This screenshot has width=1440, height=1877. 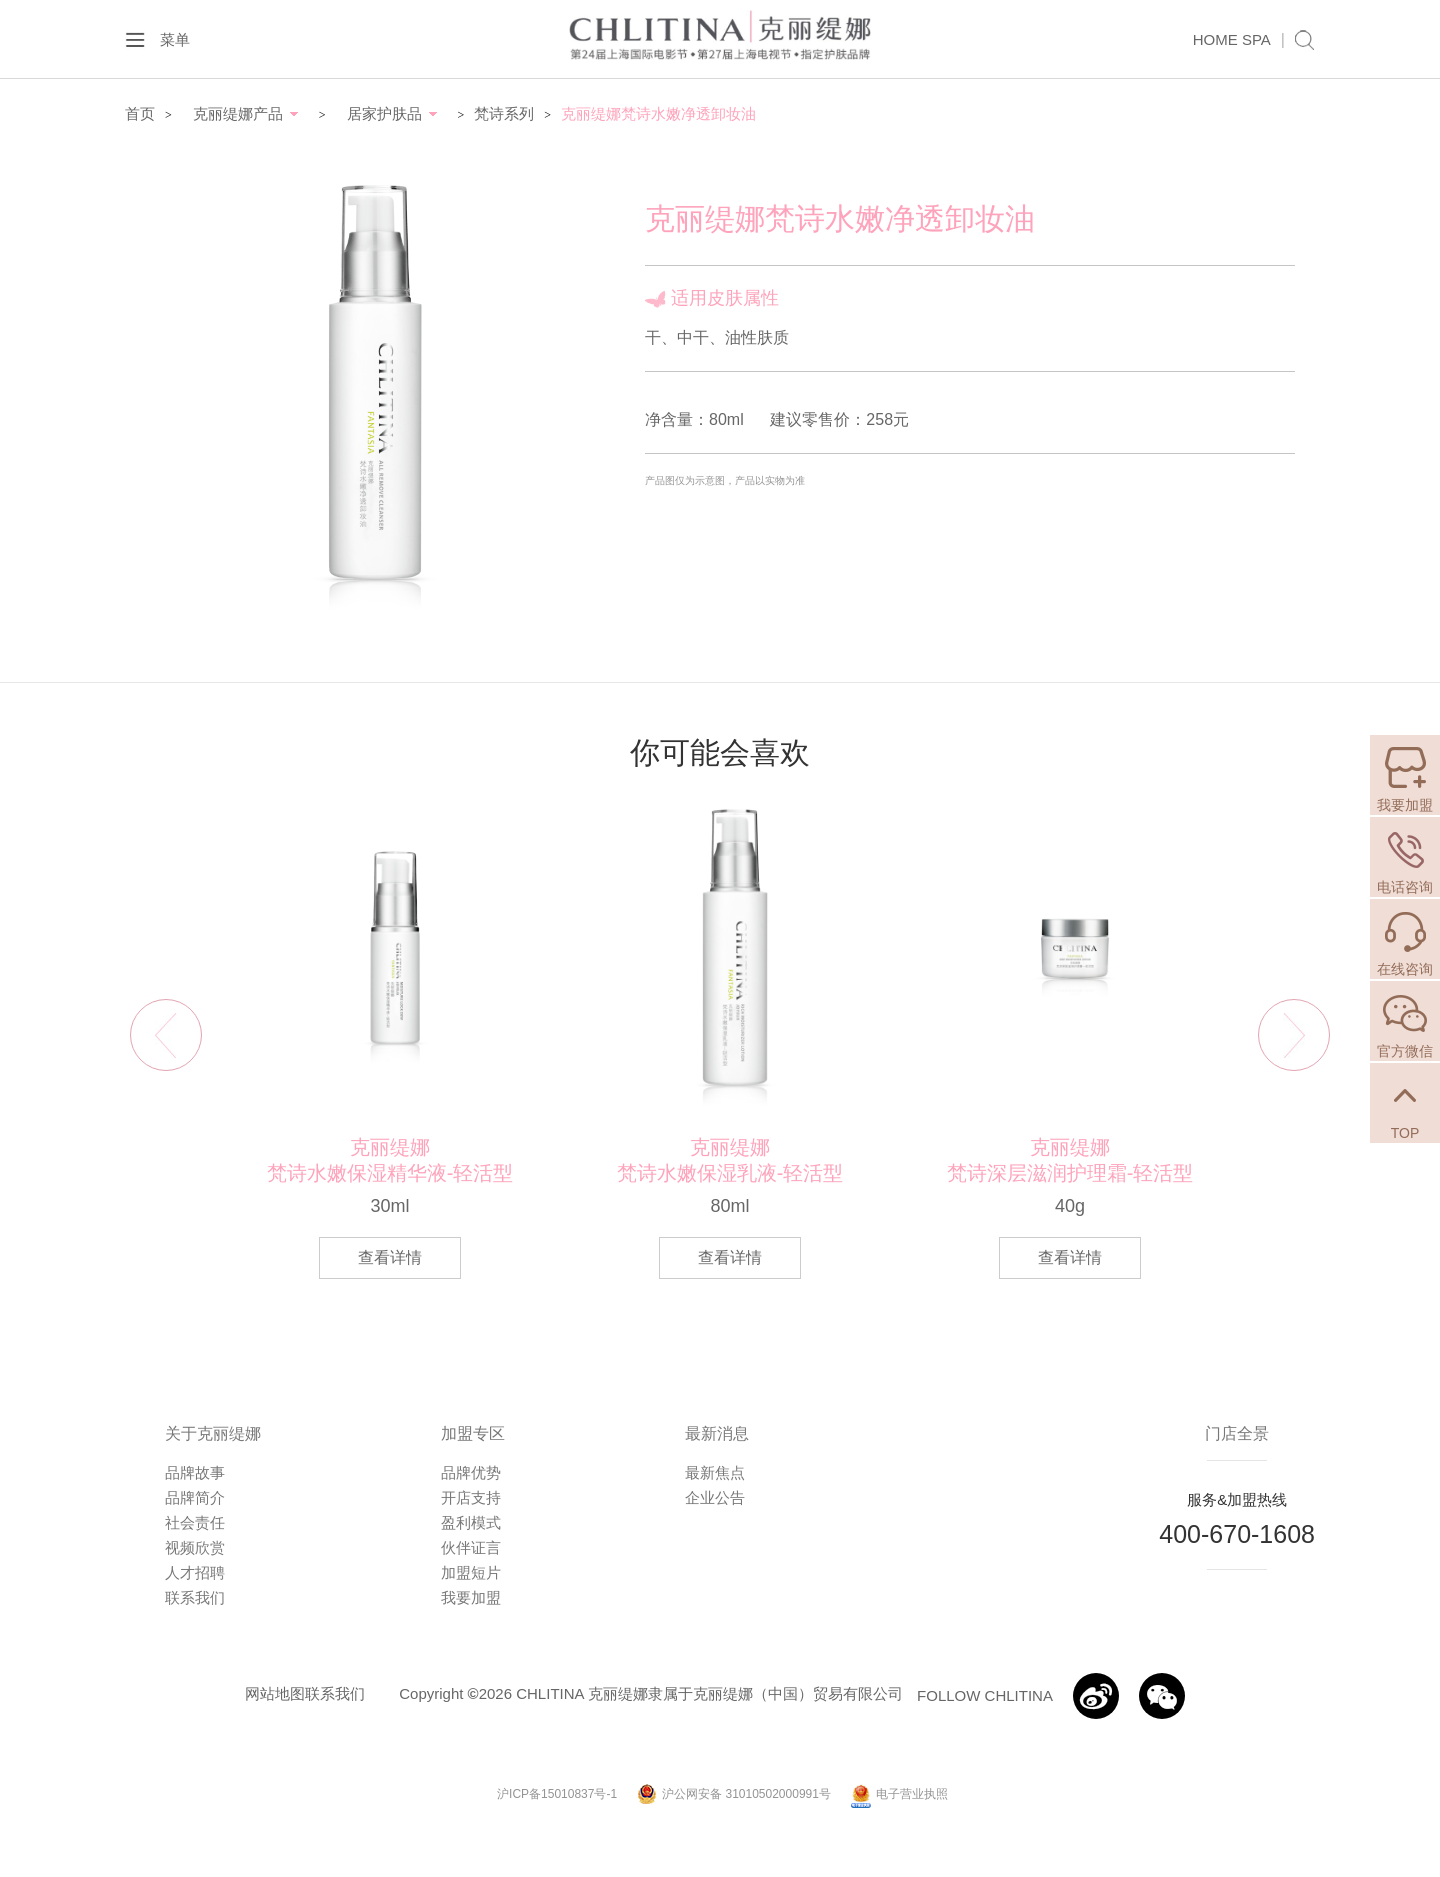 I want to click on 伙伴证言, so click(x=471, y=1547).